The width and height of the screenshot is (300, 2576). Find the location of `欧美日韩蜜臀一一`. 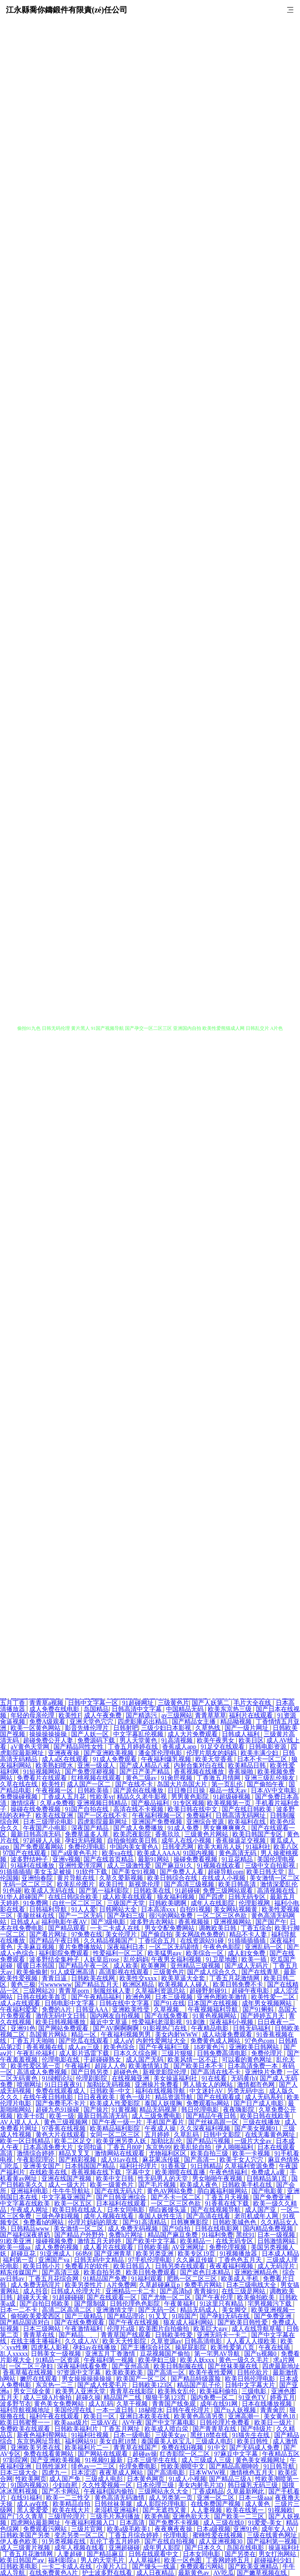

欧美日韩蜜臀一一 is located at coordinates (26, 2422).